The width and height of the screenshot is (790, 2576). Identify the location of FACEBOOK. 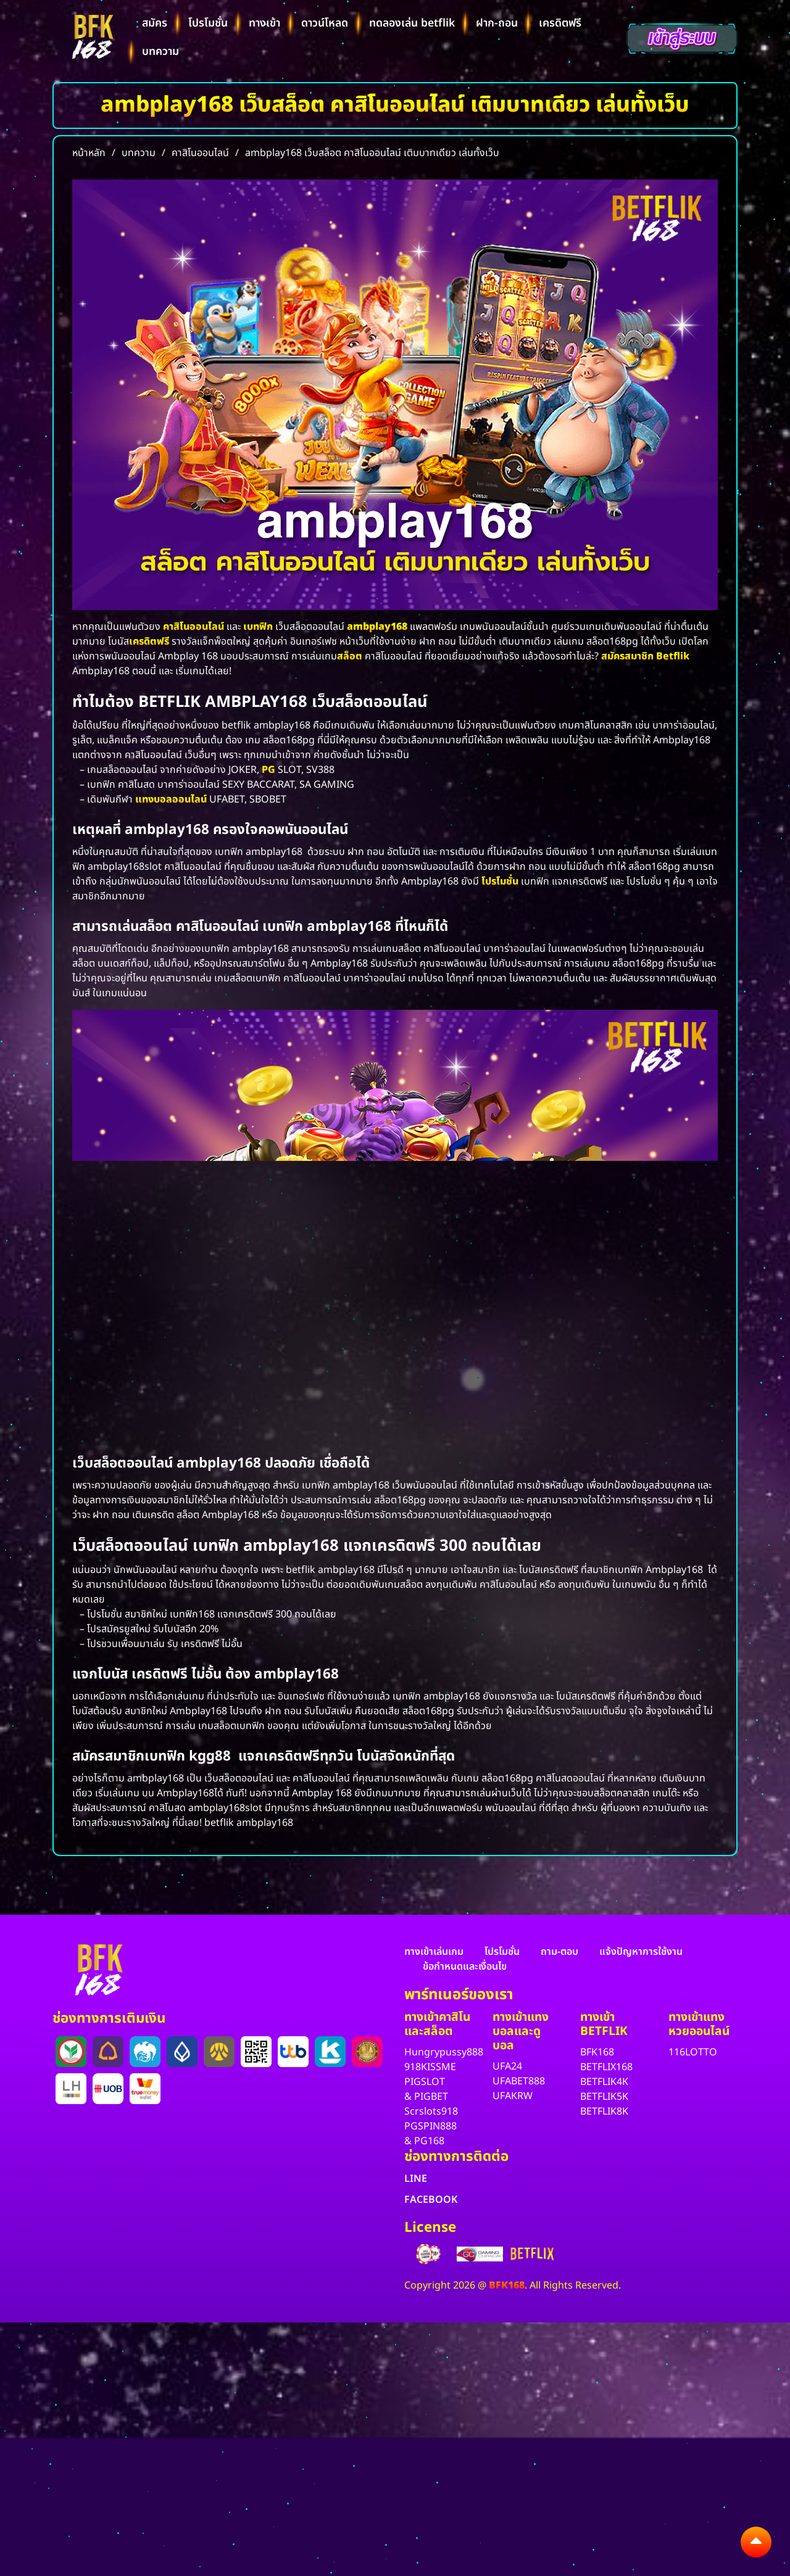
(430, 2199).